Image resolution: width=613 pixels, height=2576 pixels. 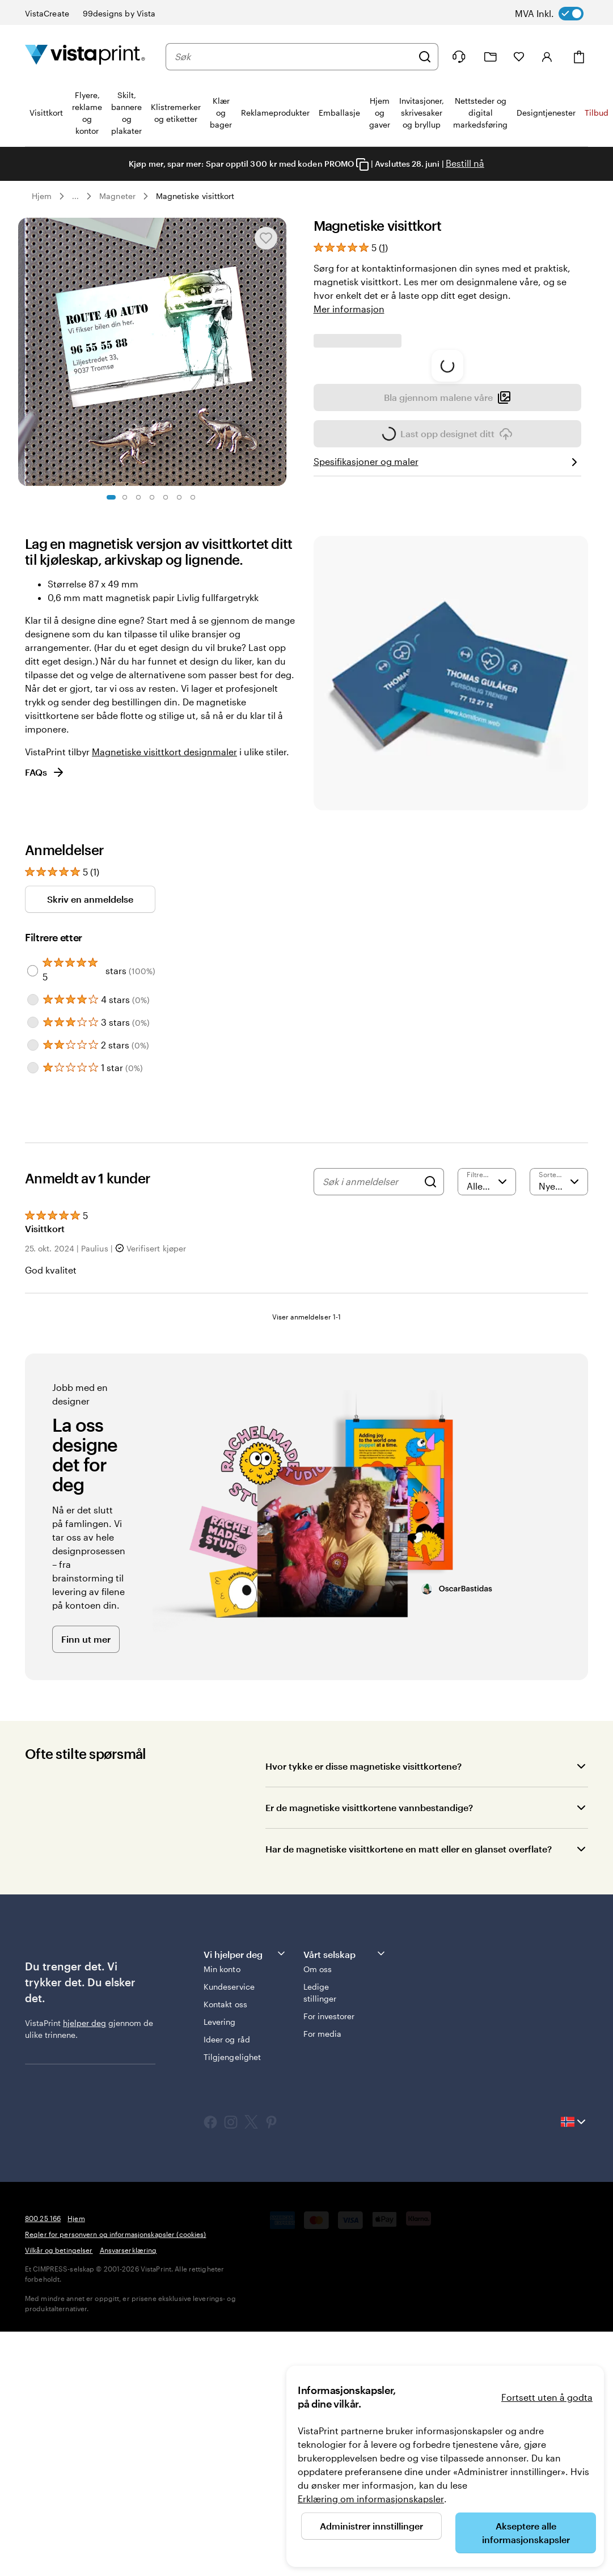 I want to click on [Search], so click(x=430, y=1376).